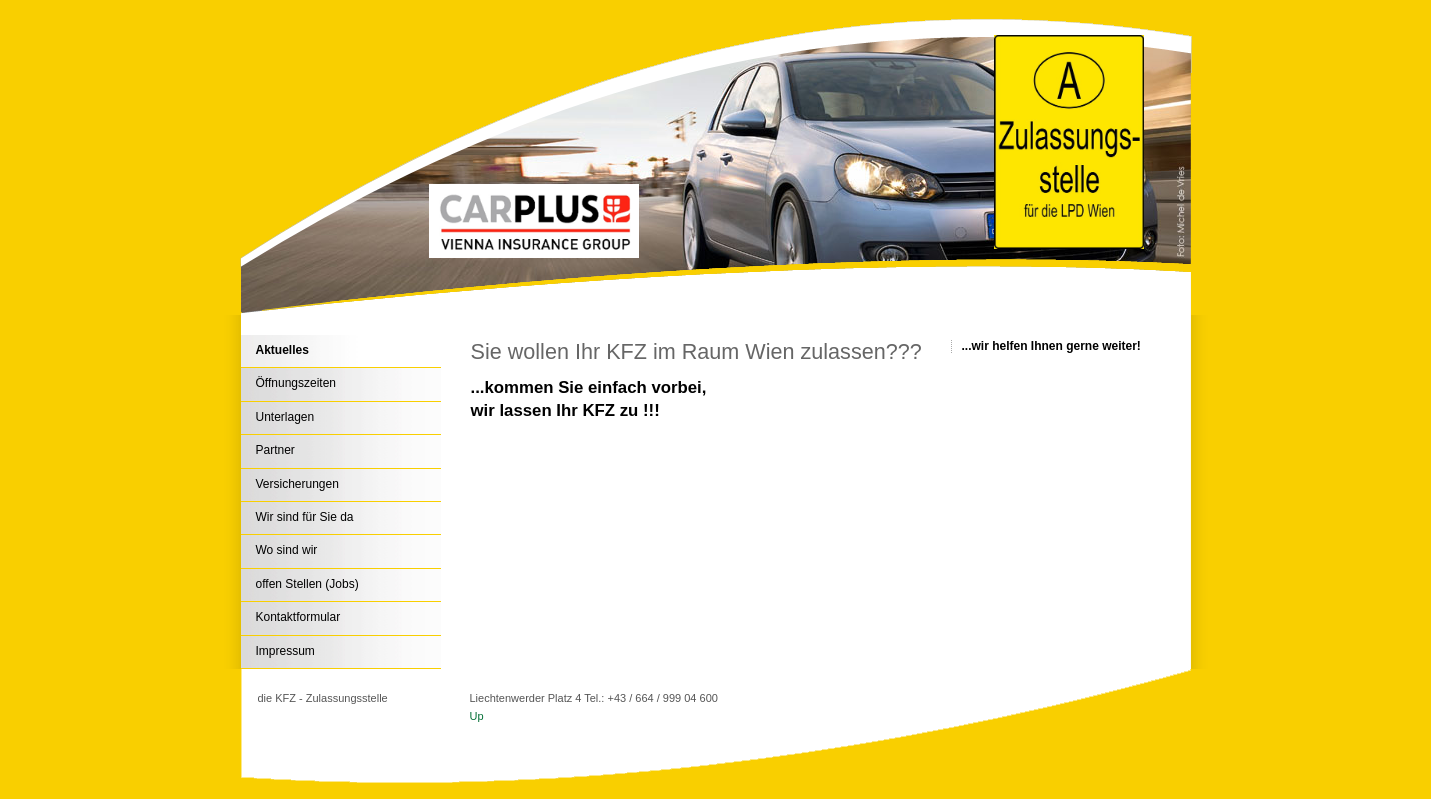 Image resolution: width=1431 pixels, height=799 pixels. What do you see at coordinates (275, 450) in the screenshot?
I see `Partner` at bounding box center [275, 450].